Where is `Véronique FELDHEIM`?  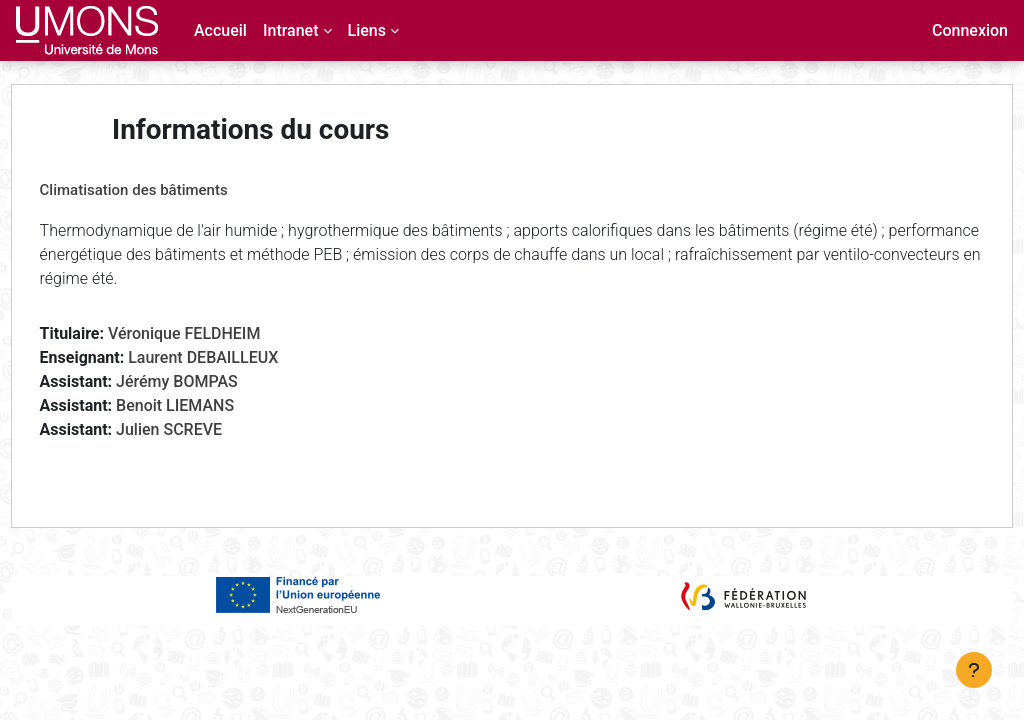 Véronique FELDHEIM is located at coordinates (221, 333).